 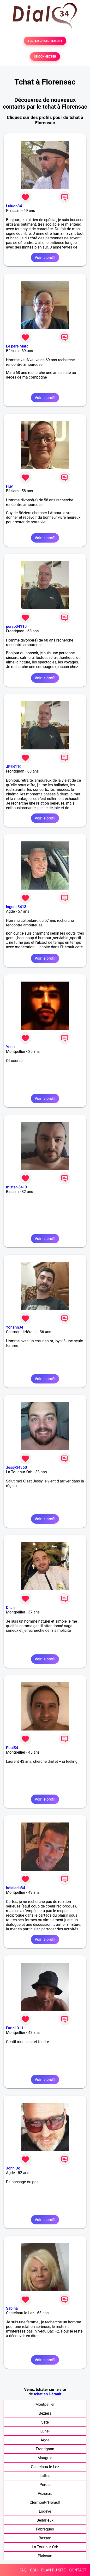 What do you see at coordinates (45, 2520) in the screenshot?
I see `Bédarieux` at bounding box center [45, 2520].